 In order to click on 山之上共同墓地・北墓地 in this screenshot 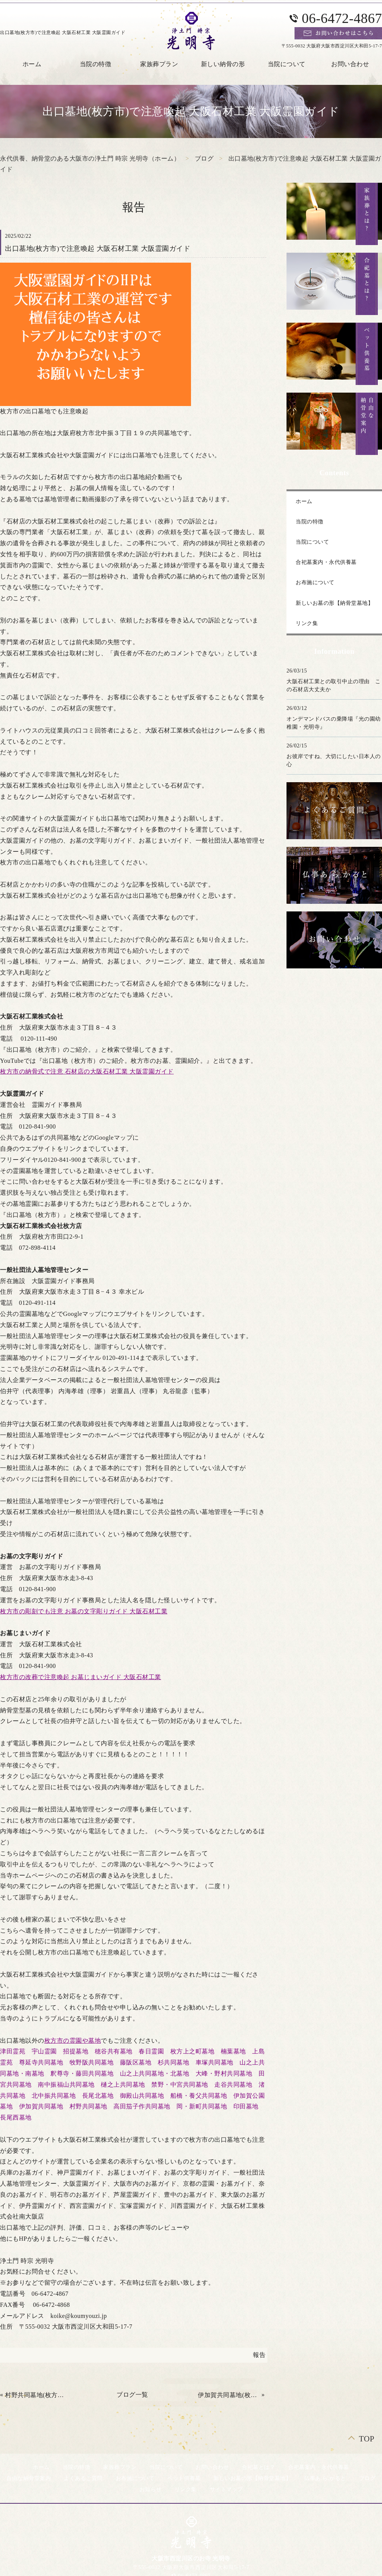, I will do `click(154, 2073)`.